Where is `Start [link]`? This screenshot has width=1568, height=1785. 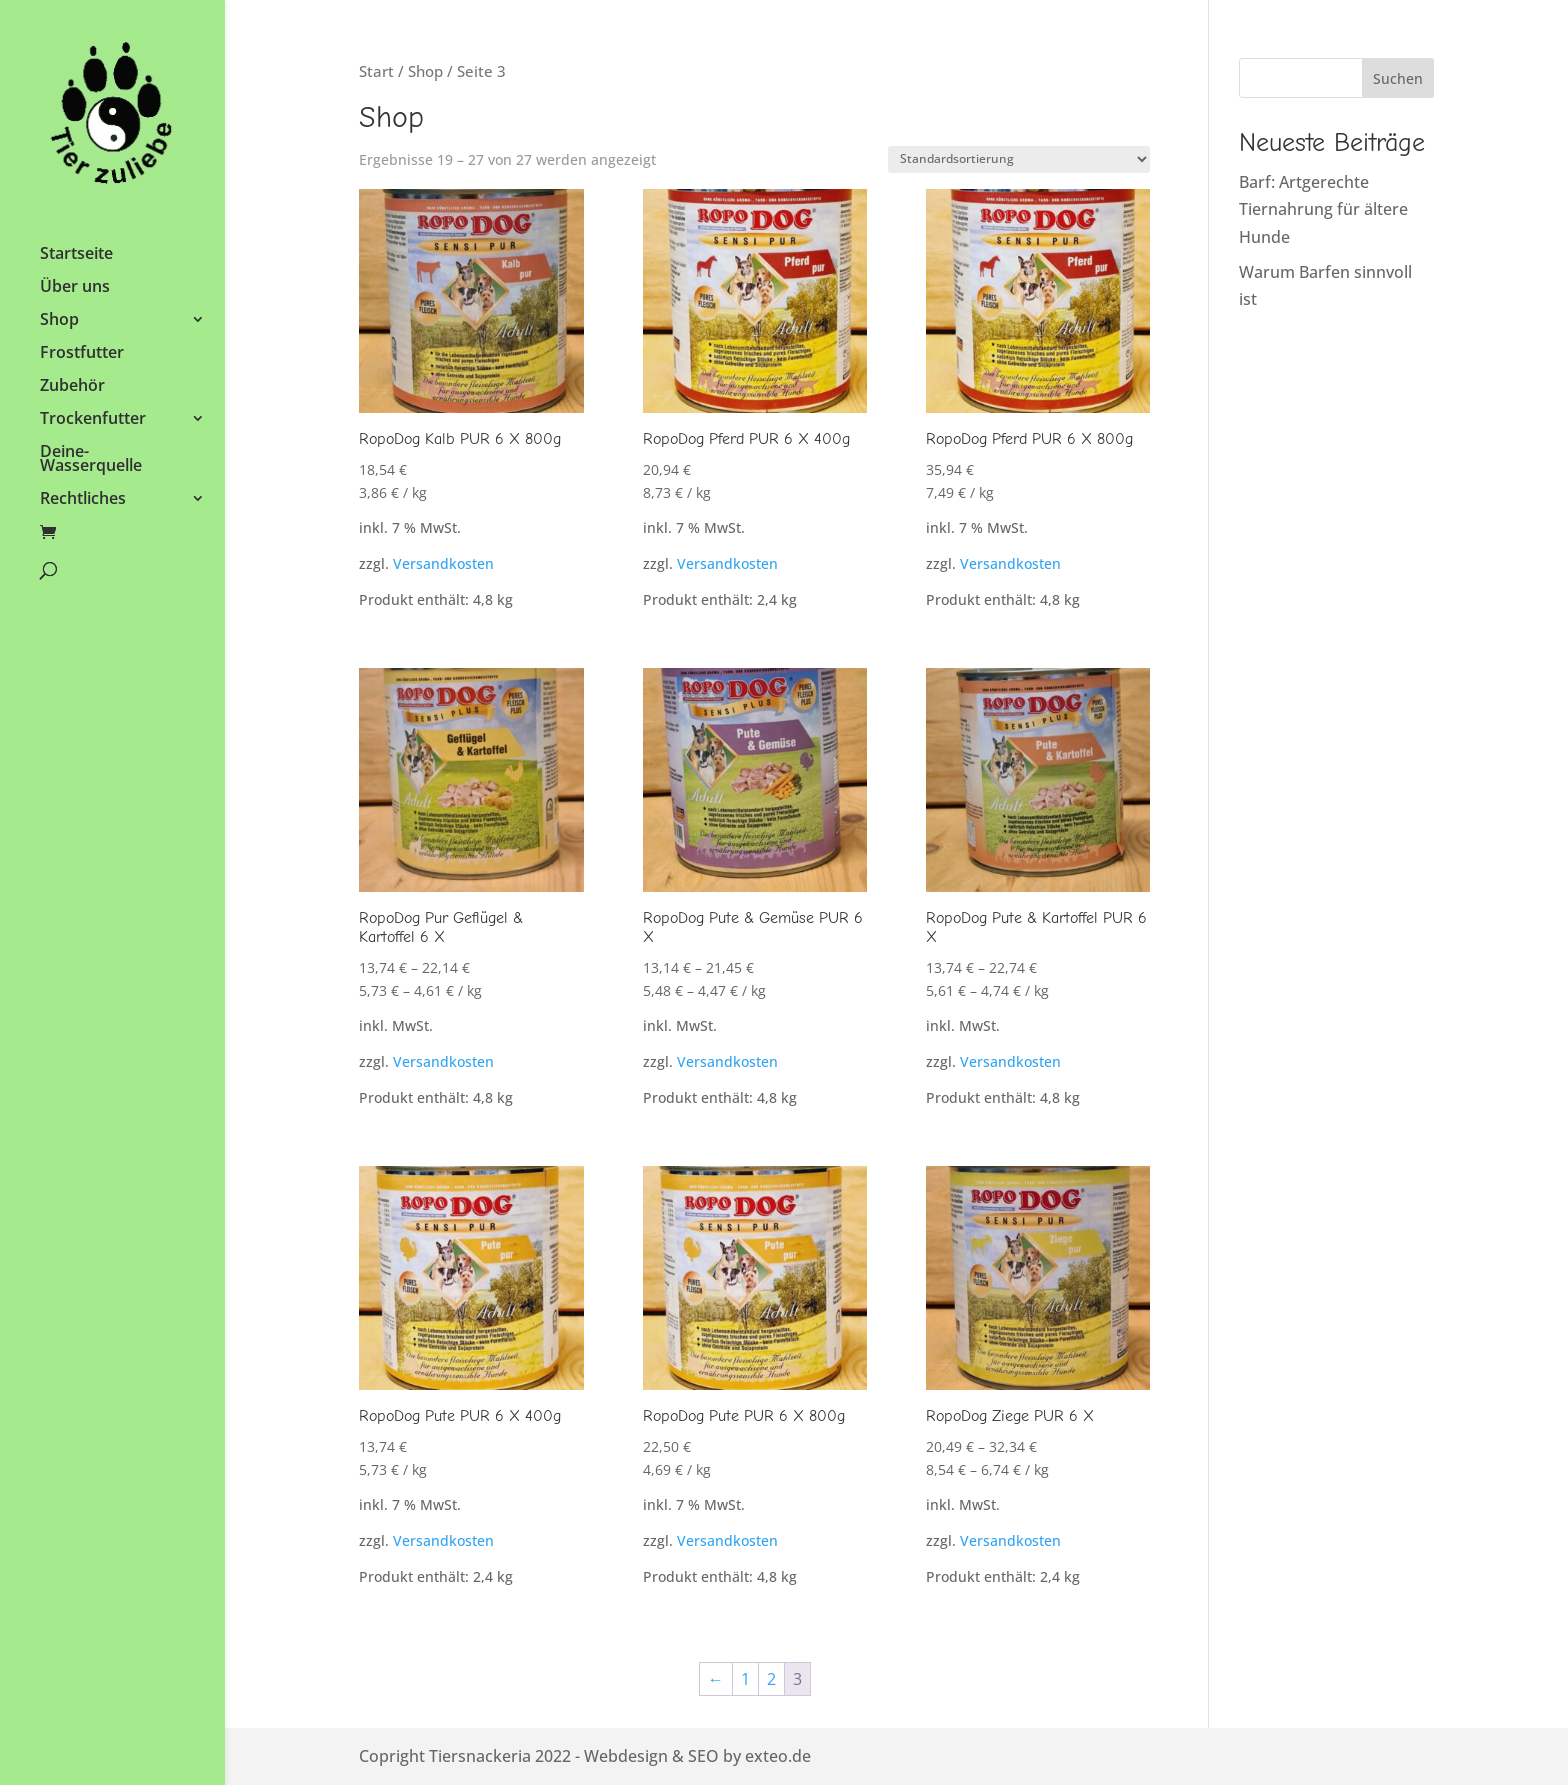
Start [link] is located at coordinates (376, 71).